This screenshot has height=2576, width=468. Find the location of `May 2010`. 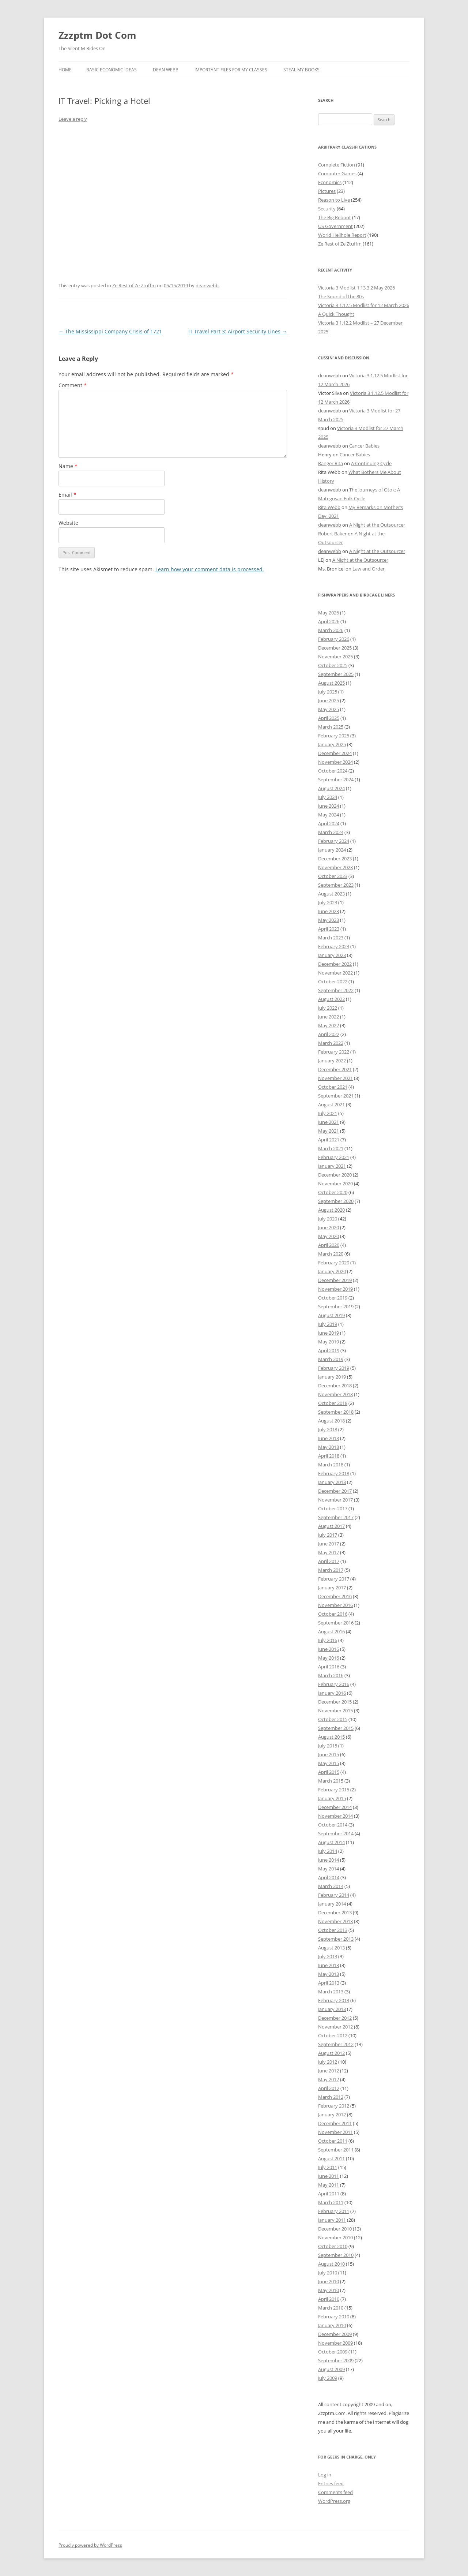

May 2010 is located at coordinates (328, 2290).